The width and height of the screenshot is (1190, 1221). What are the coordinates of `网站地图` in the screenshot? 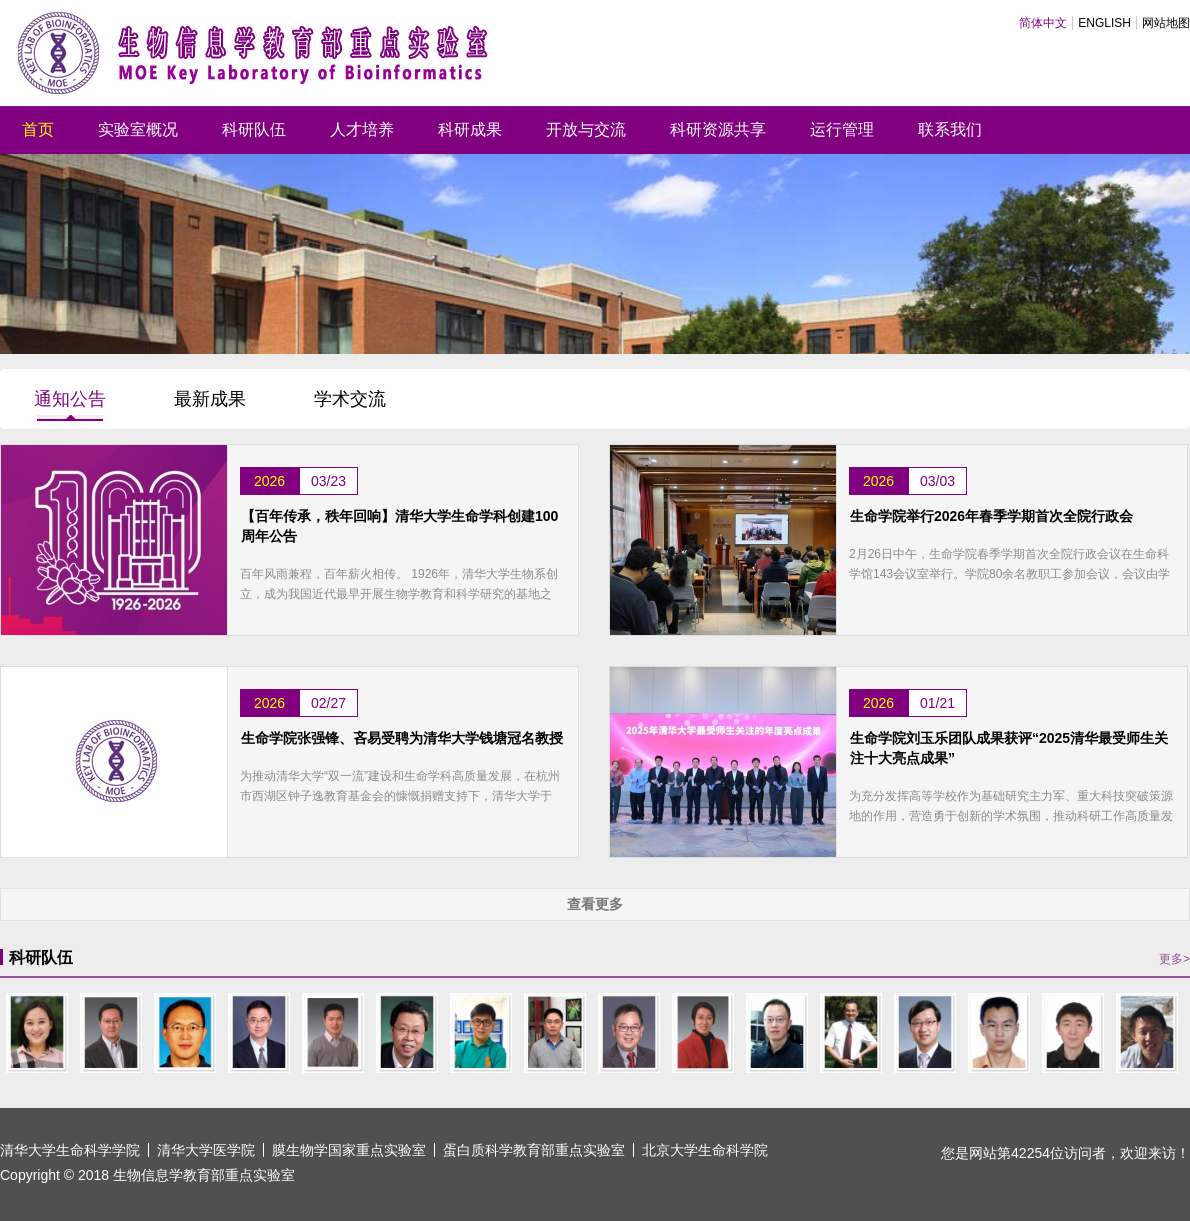 It's located at (1166, 23).